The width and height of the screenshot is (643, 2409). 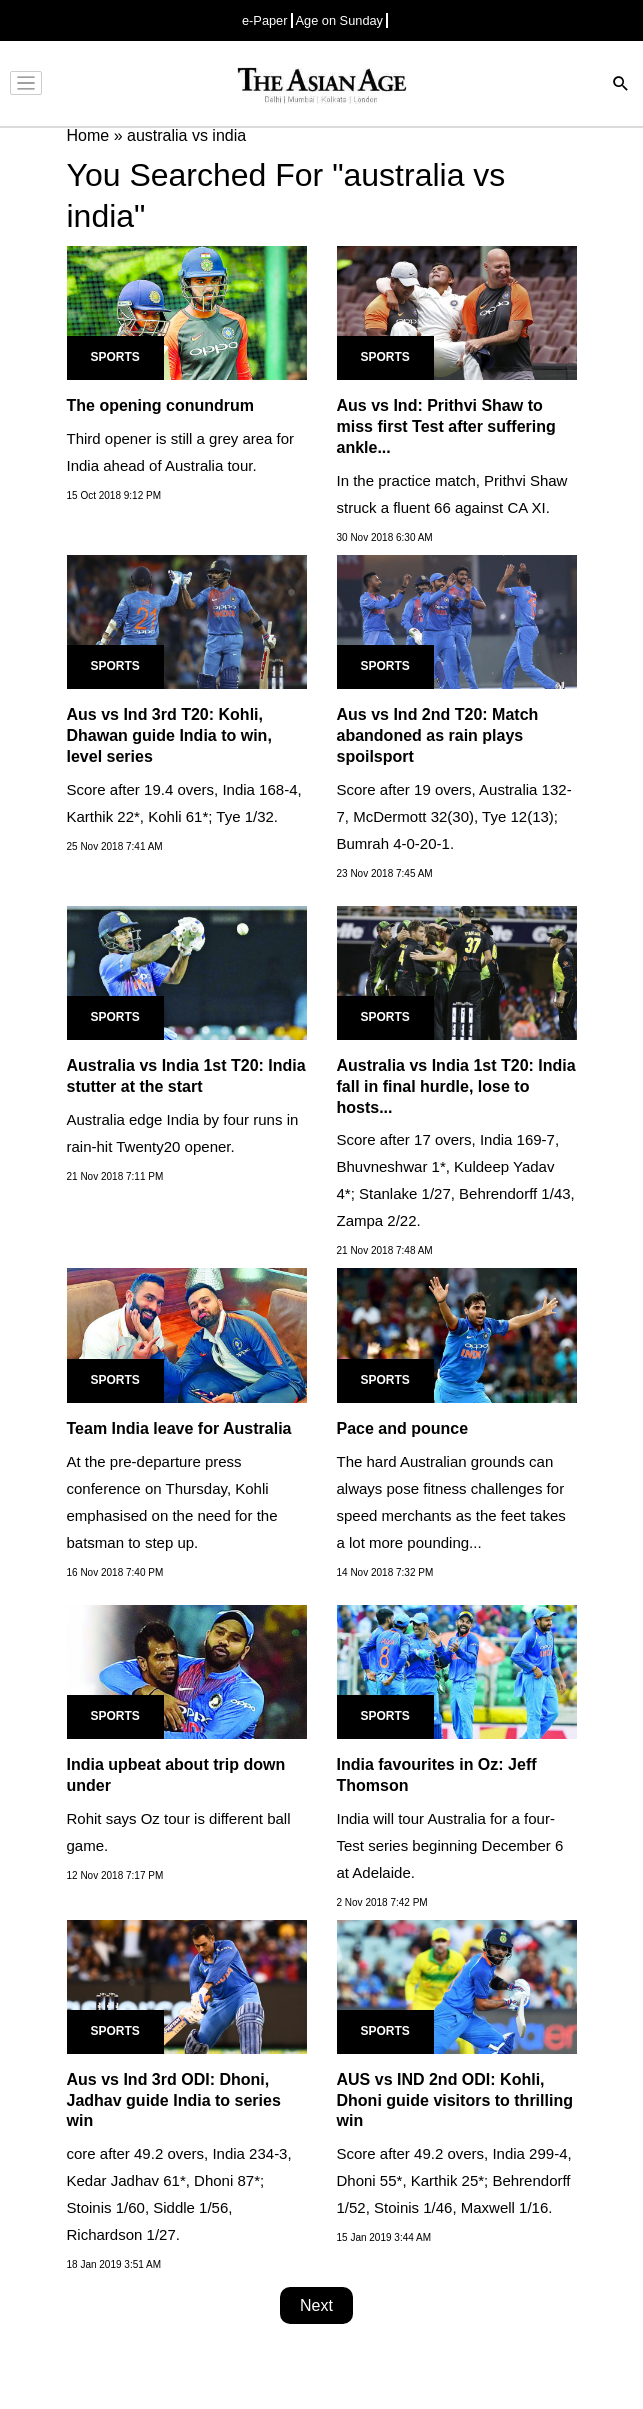 What do you see at coordinates (169, 735) in the screenshot?
I see `Aus vs Ind 3rd T20: Kohli, Dhawan guide India to win, level series` at bounding box center [169, 735].